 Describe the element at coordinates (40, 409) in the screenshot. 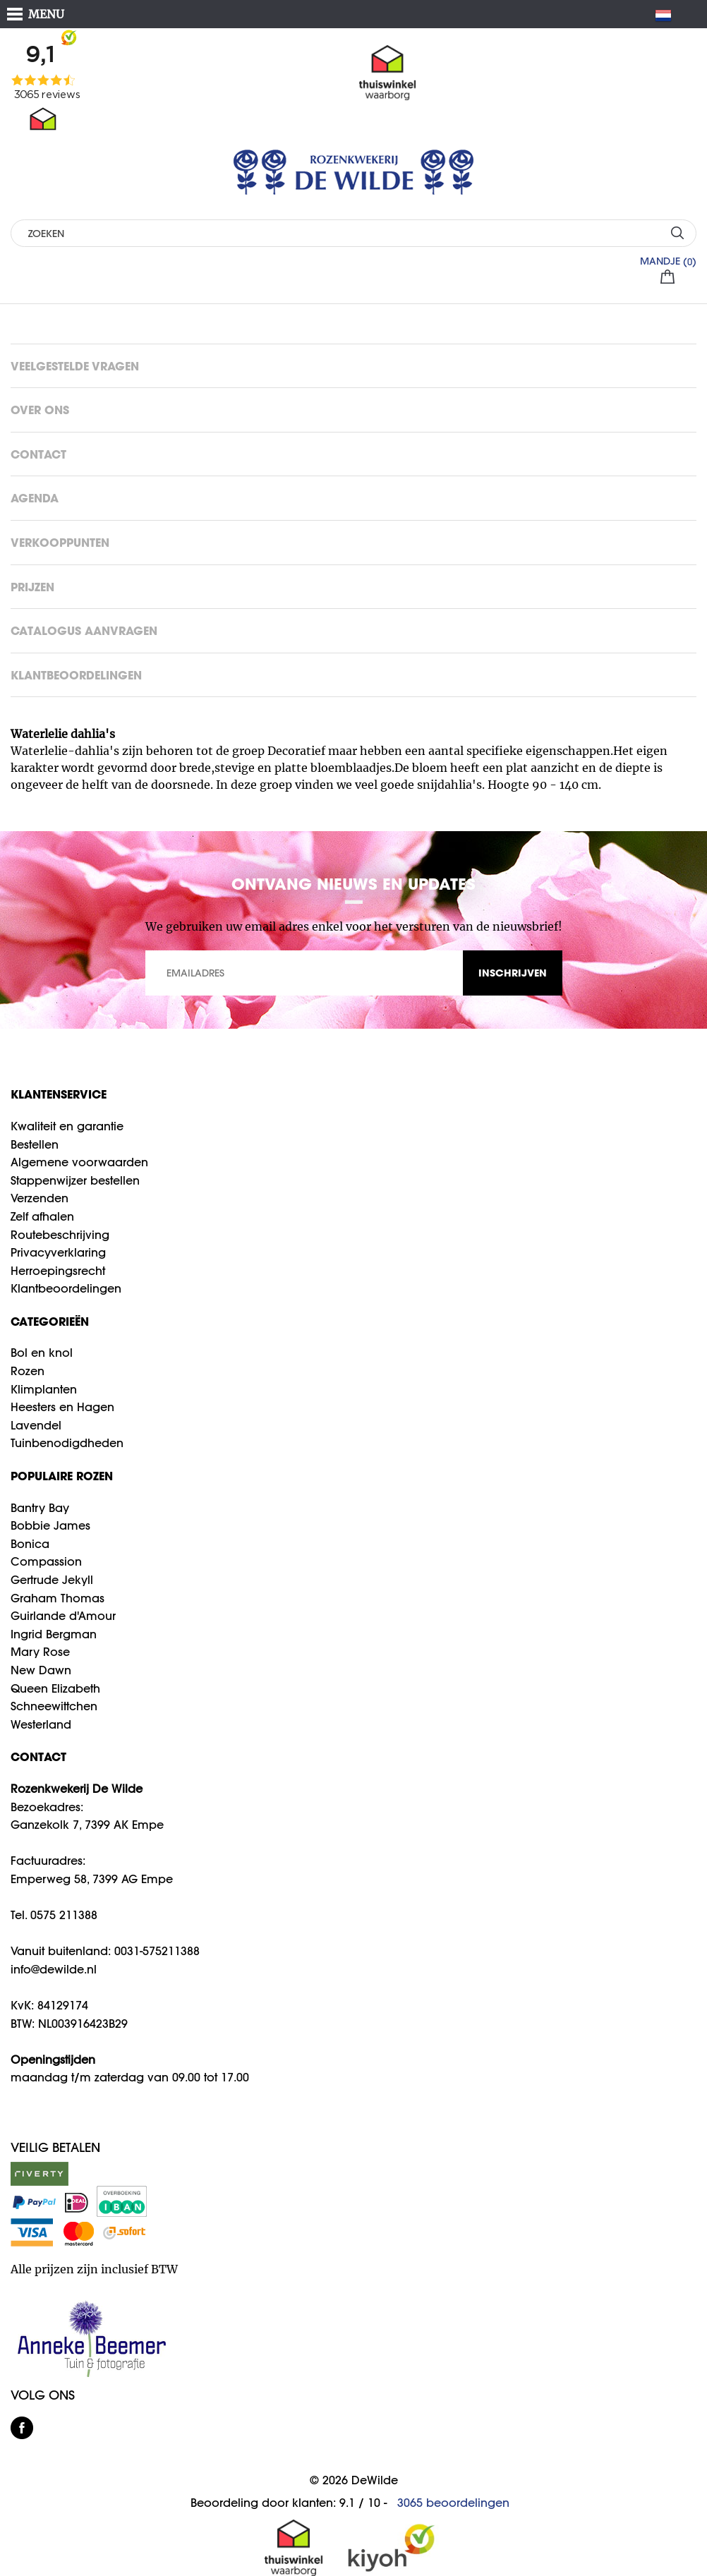

I see `Over ons` at that location.